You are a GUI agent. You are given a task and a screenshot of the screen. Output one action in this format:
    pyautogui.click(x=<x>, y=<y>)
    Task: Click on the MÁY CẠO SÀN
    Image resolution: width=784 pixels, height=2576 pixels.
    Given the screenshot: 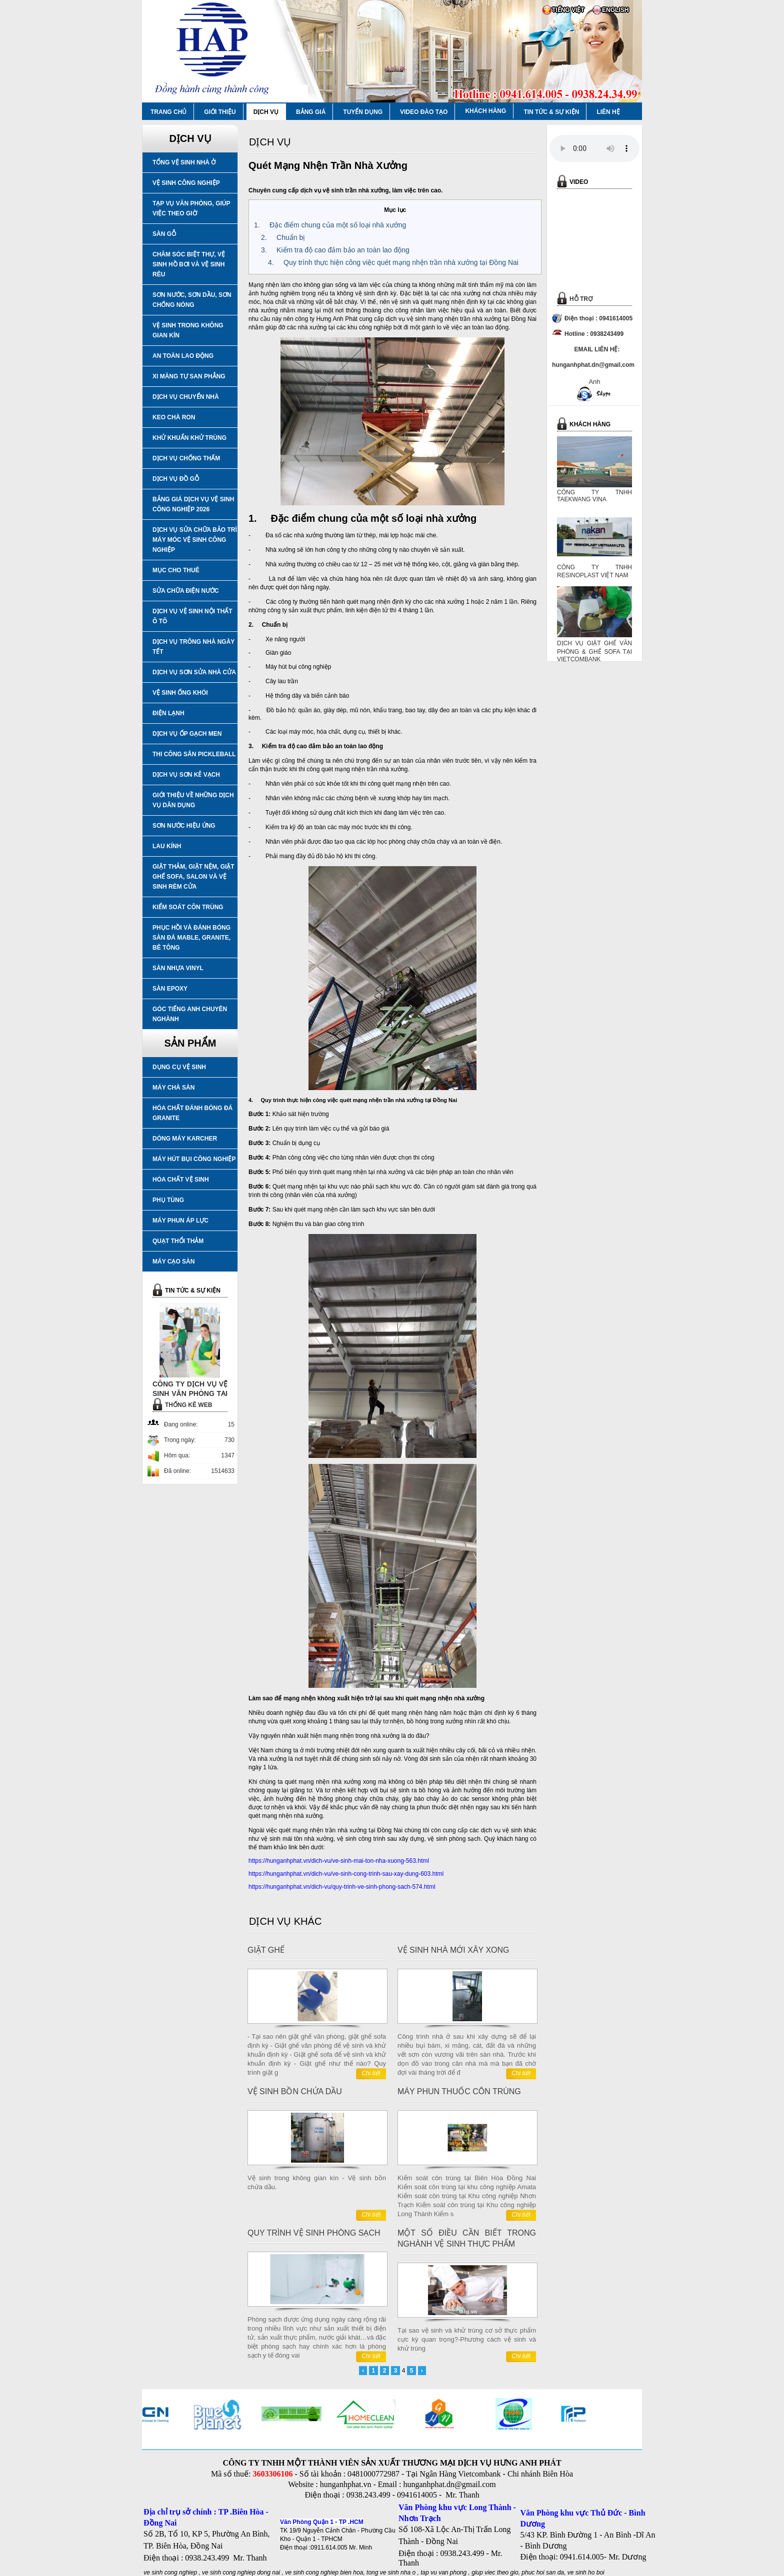 What is the action you would take?
    pyautogui.click(x=173, y=1261)
    